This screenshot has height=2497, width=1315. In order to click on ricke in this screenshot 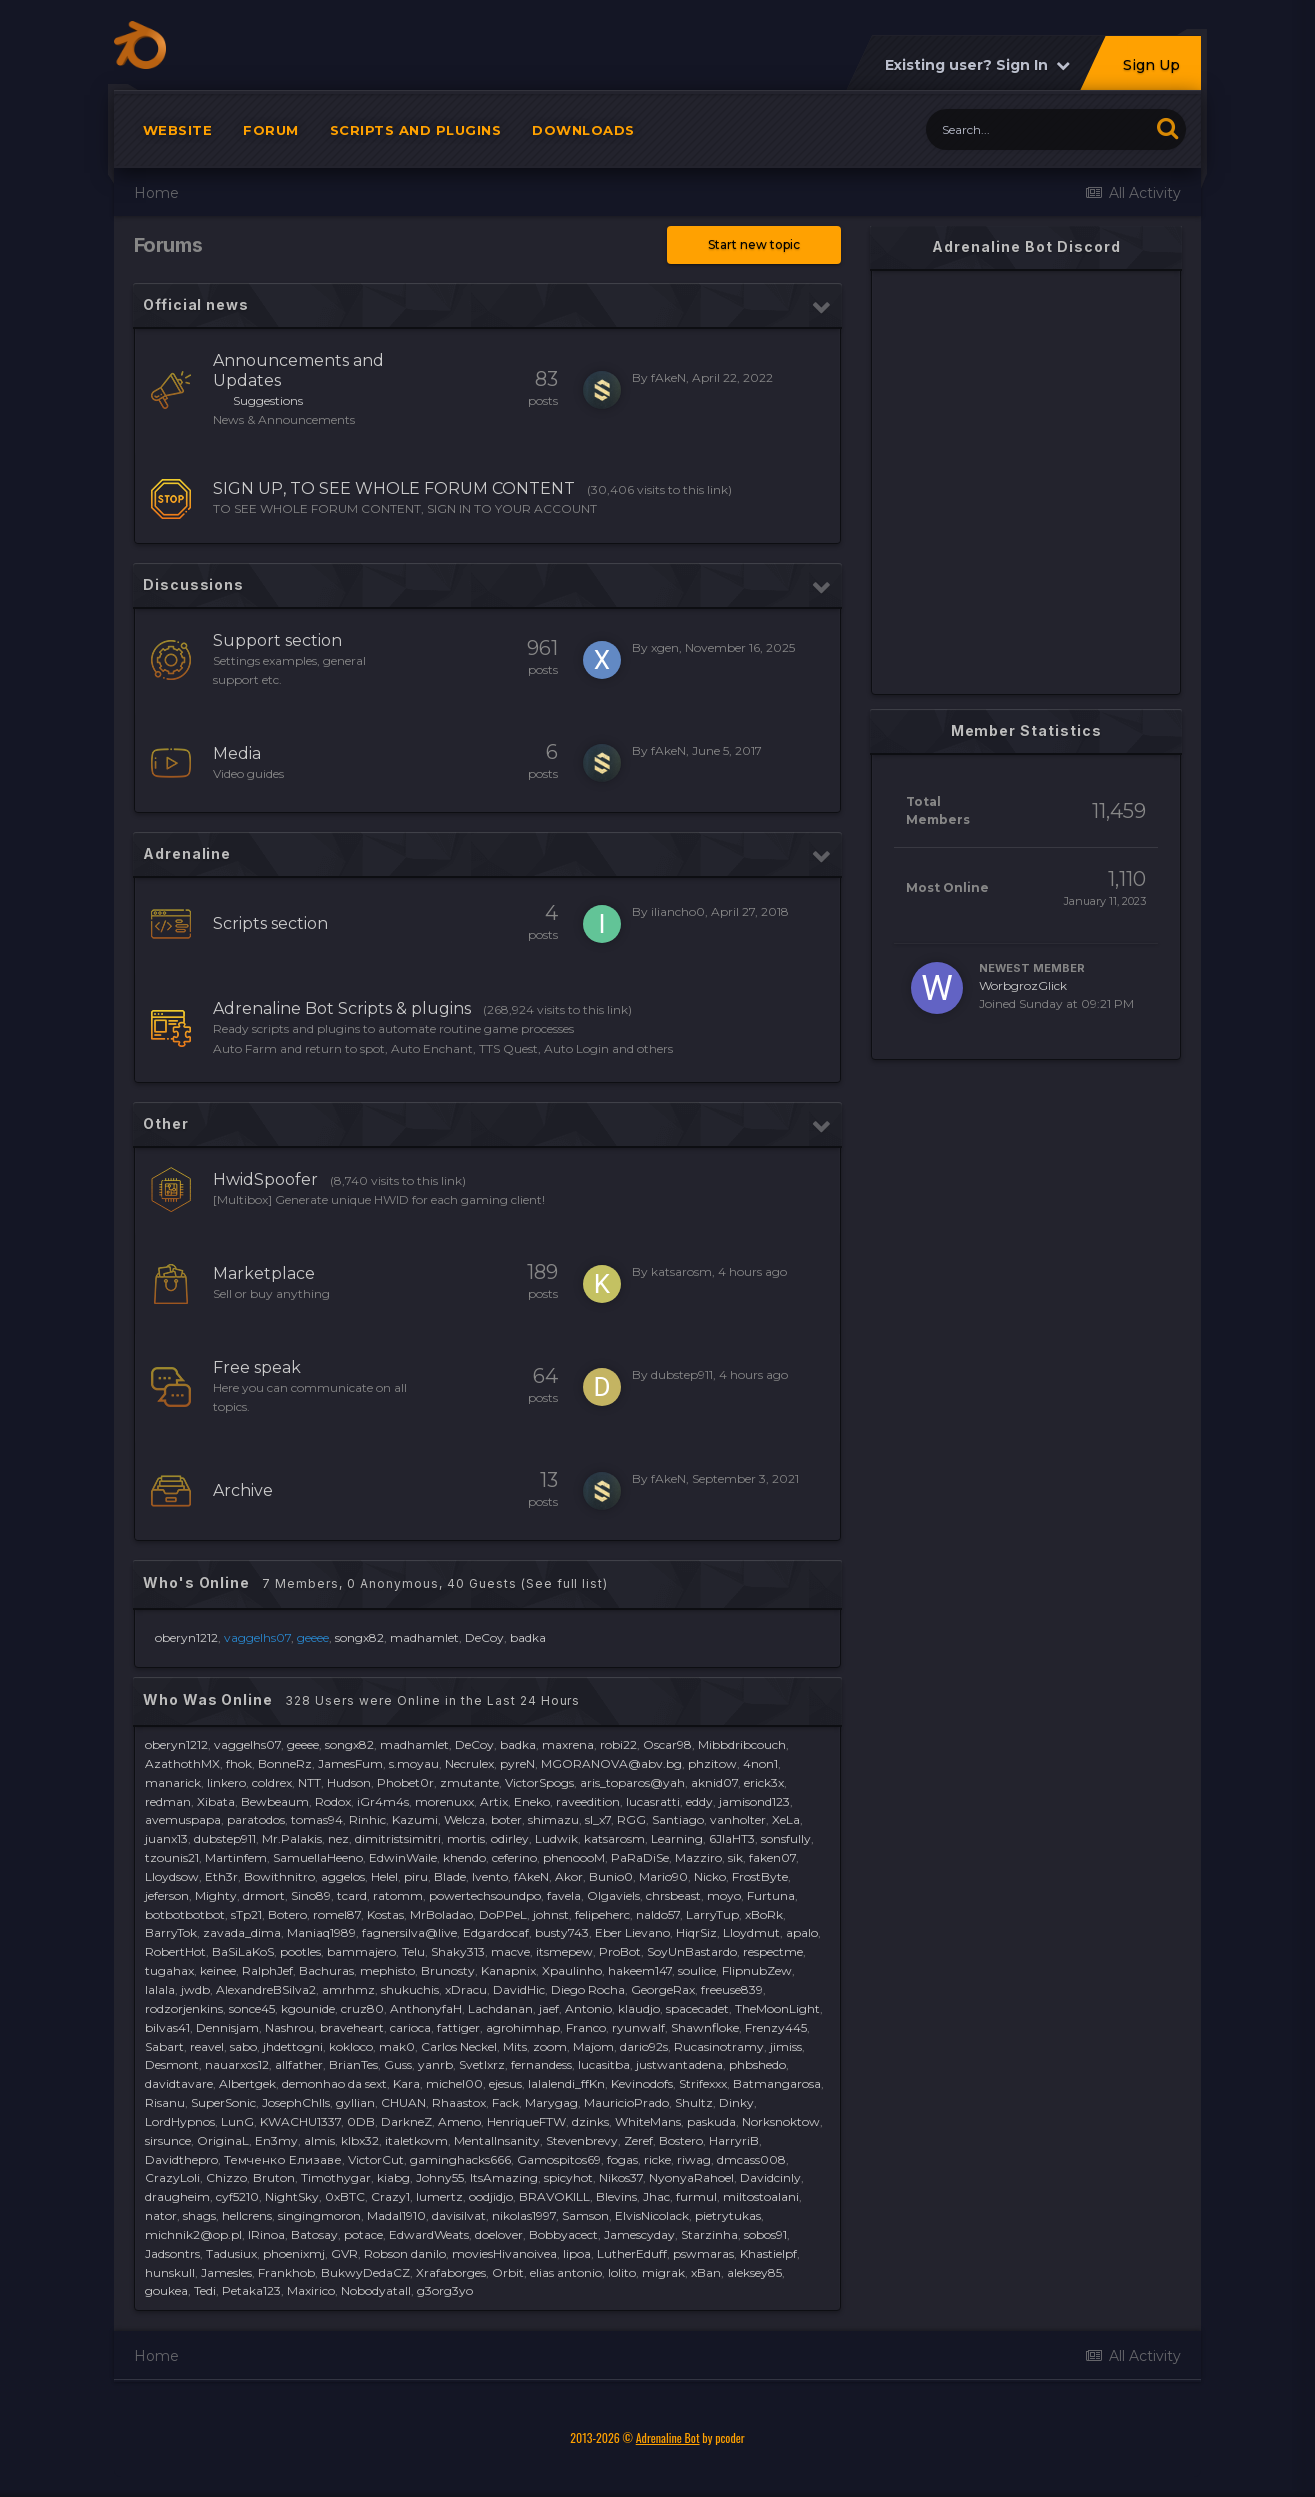, I will do `click(657, 2159)`.